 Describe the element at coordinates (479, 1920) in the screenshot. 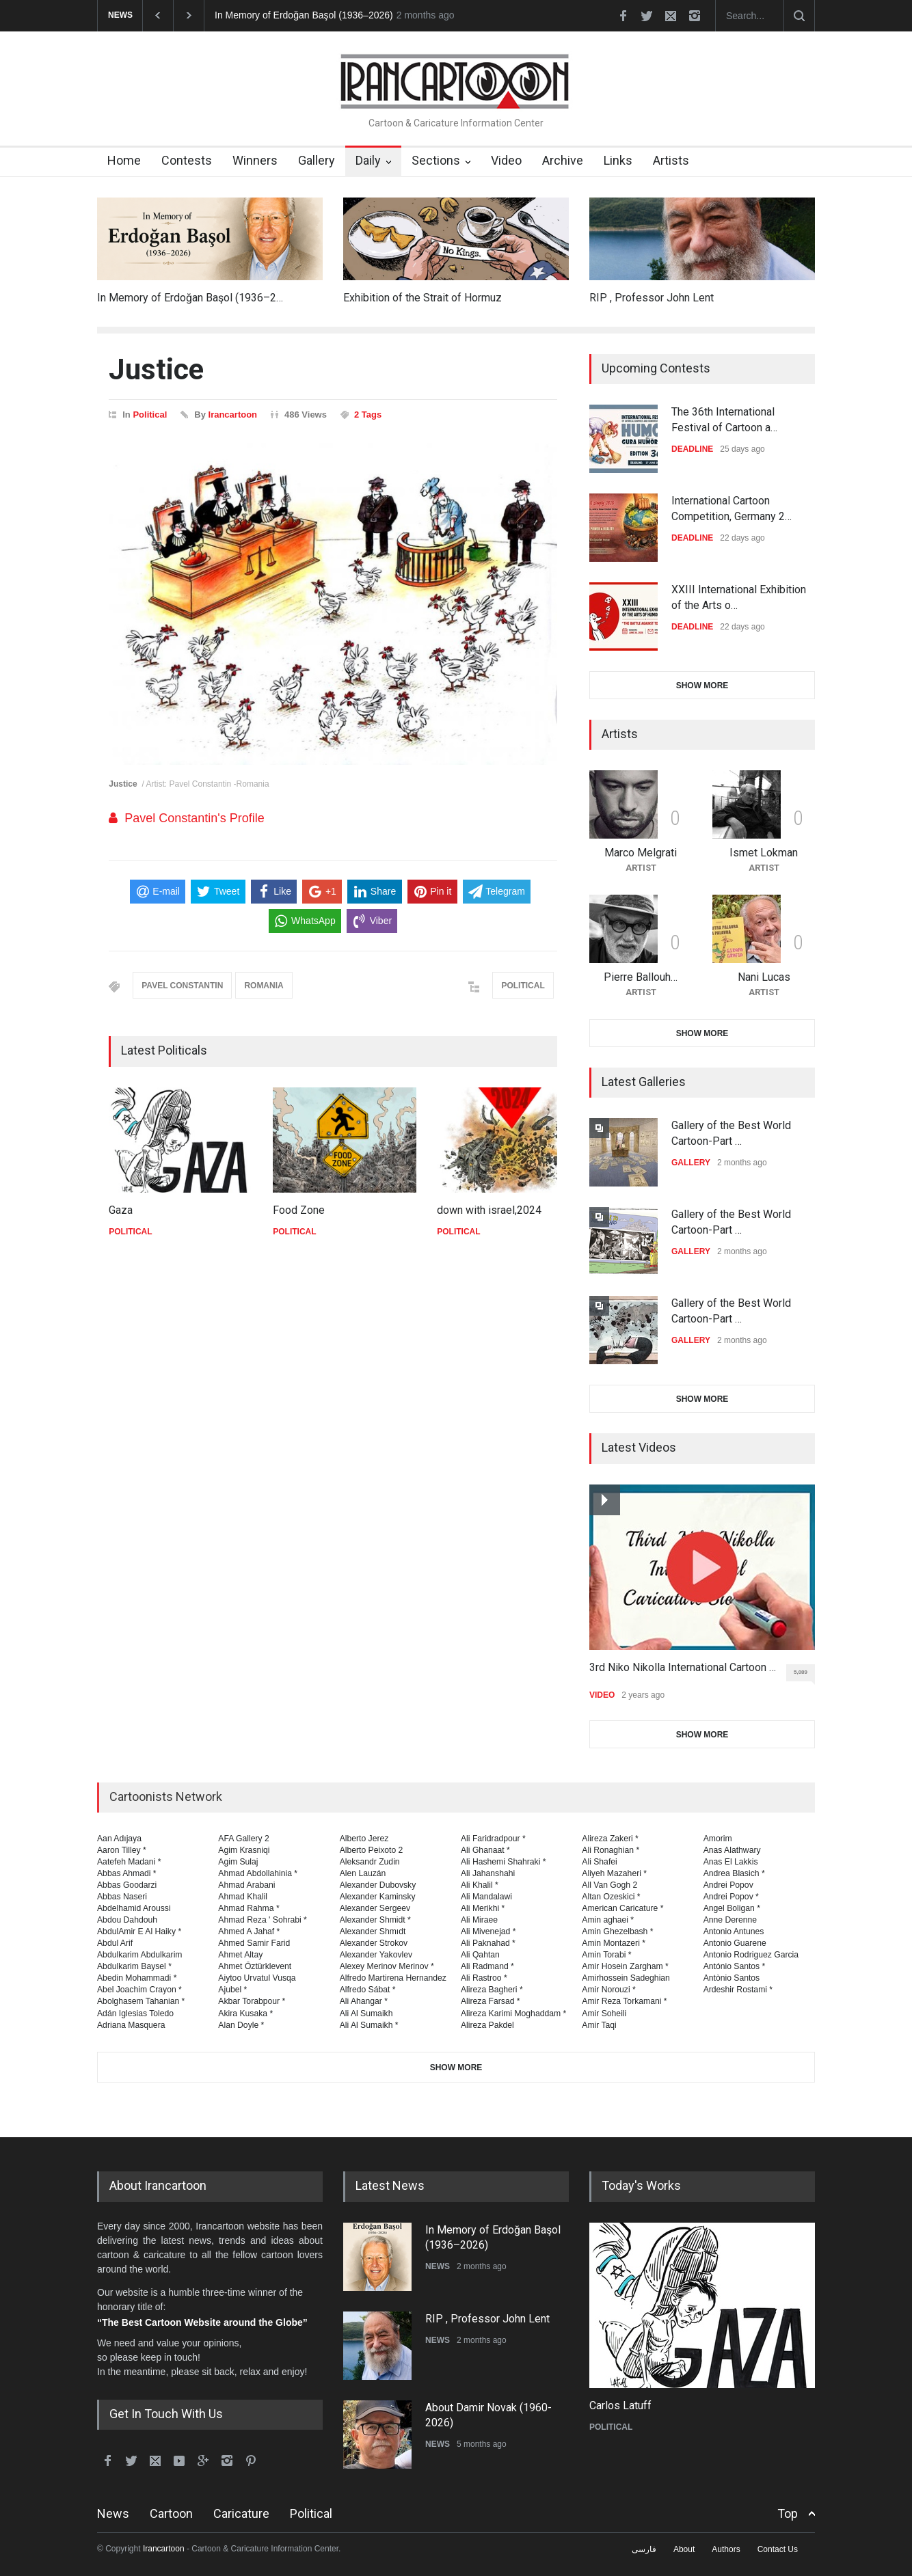

I see `Ali Miraee` at that location.